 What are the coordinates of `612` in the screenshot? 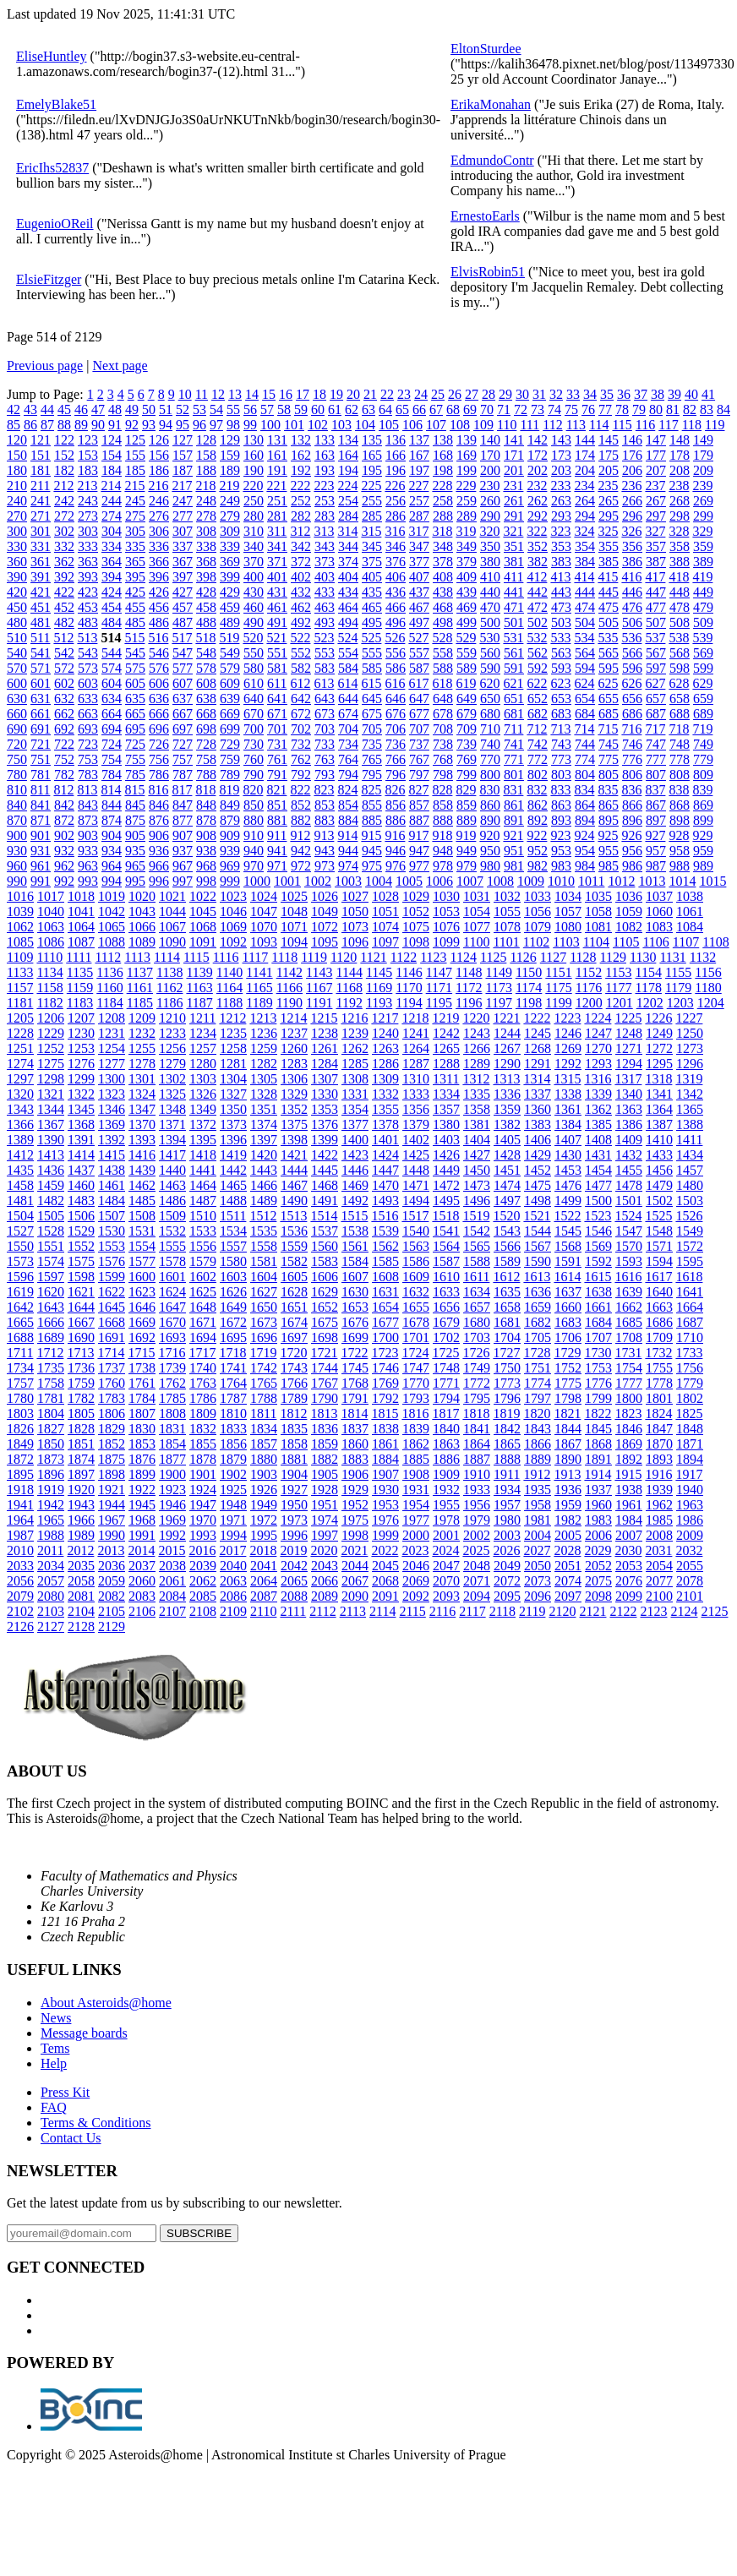 It's located at (300, 683).